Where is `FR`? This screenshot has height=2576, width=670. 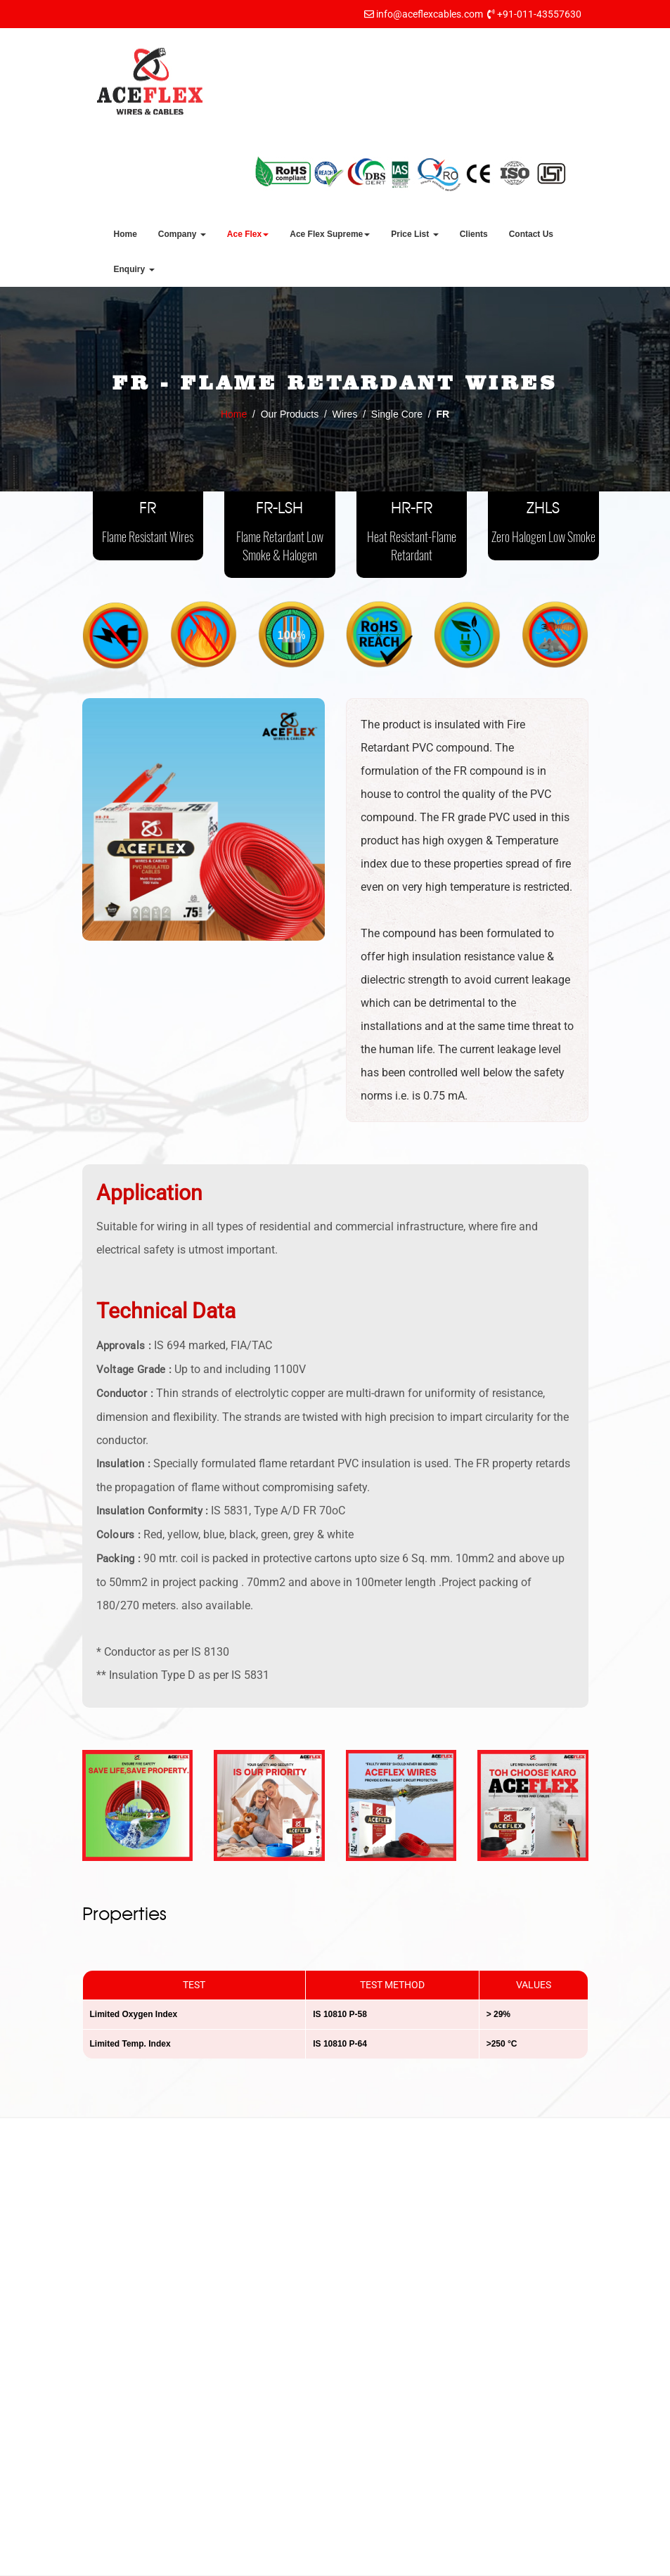
FR is located at coordinates (148, 523).